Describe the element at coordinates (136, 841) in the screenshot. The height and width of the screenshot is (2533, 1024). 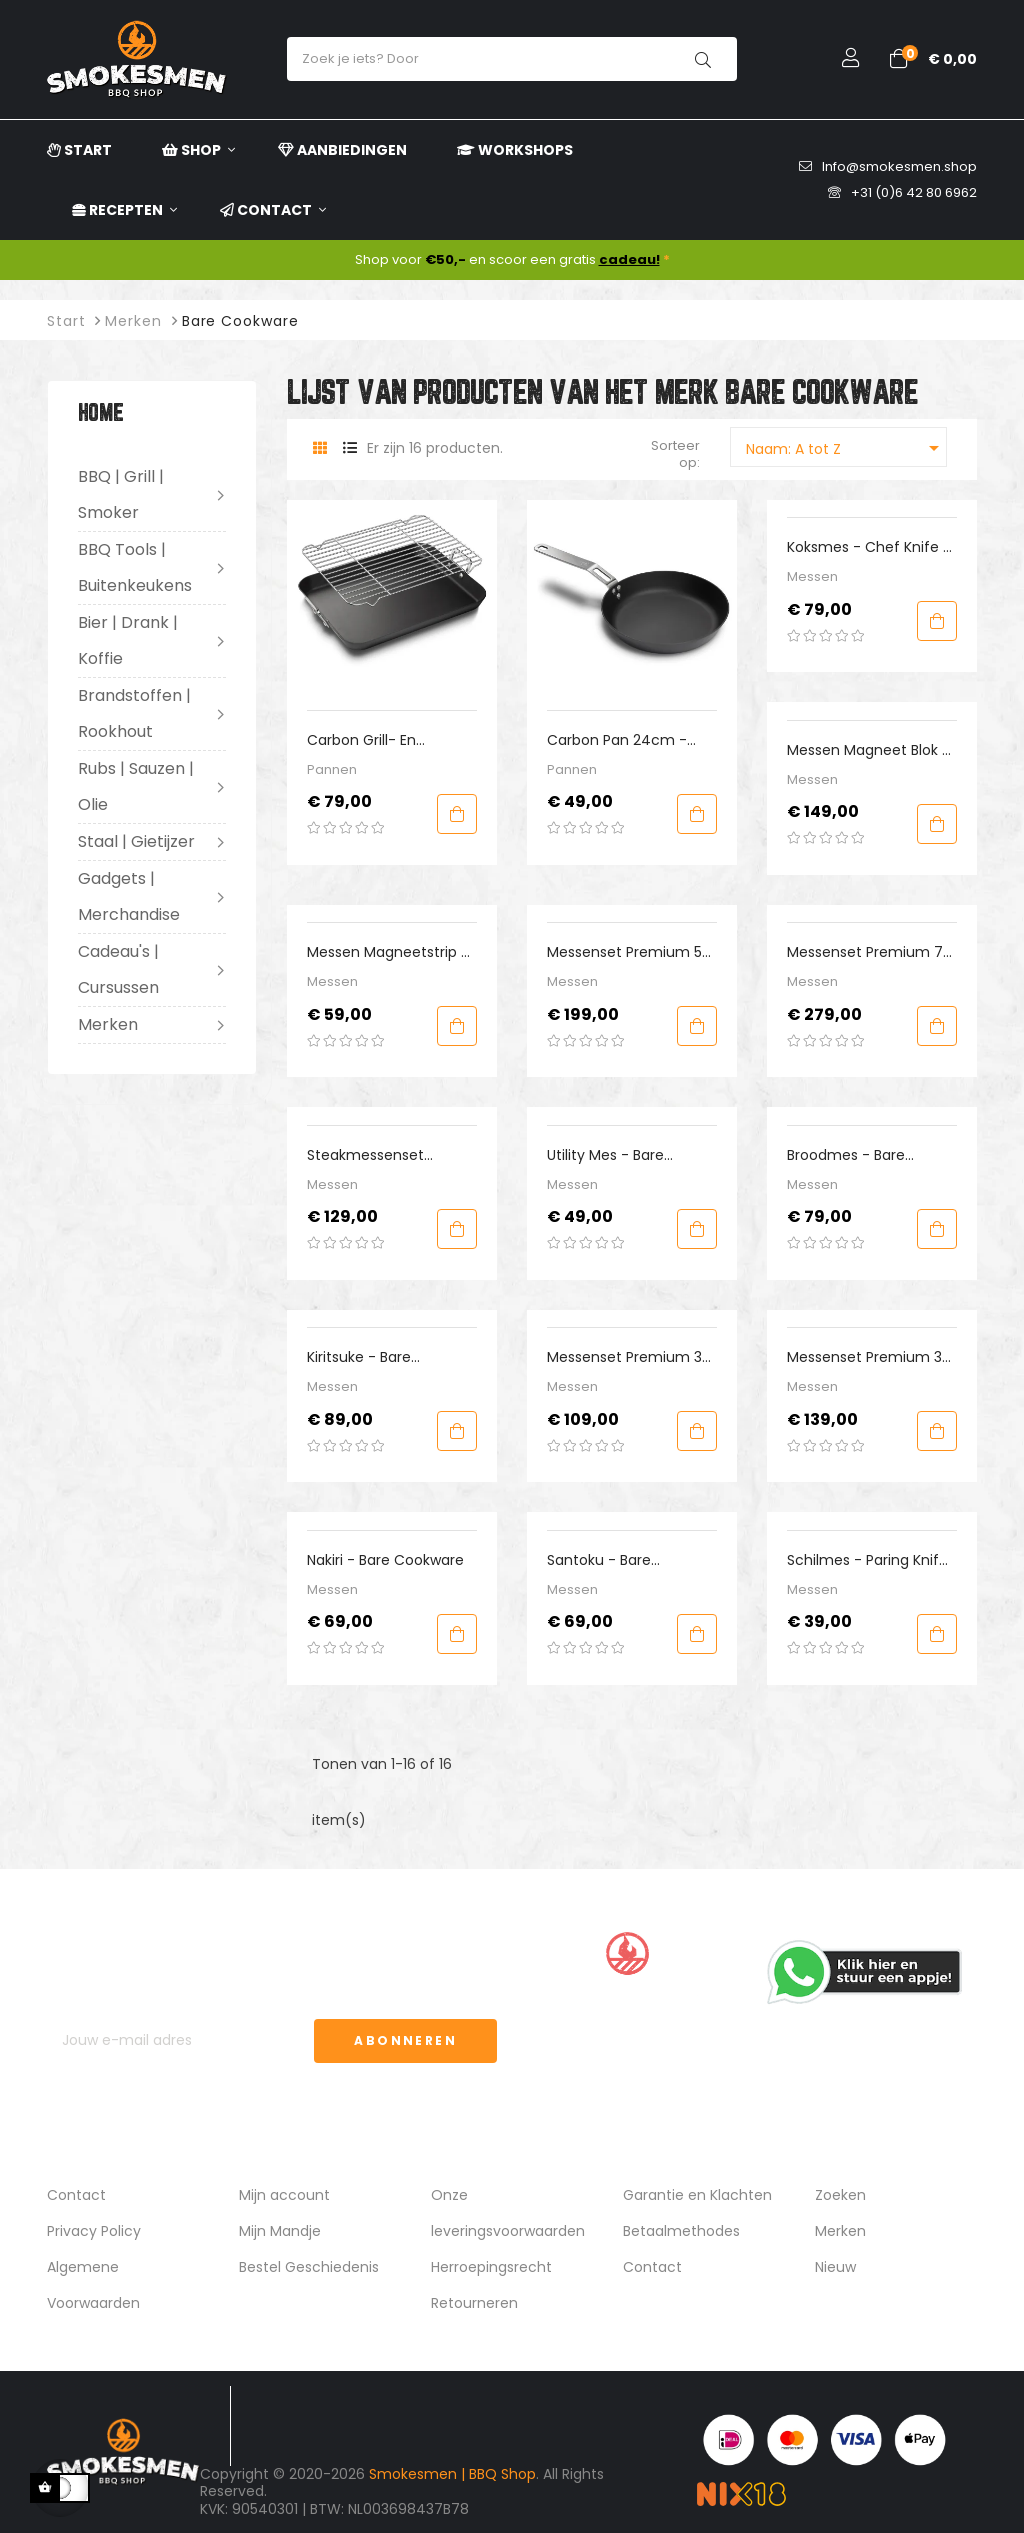
I see `Staal | Gietijzer` at that location.